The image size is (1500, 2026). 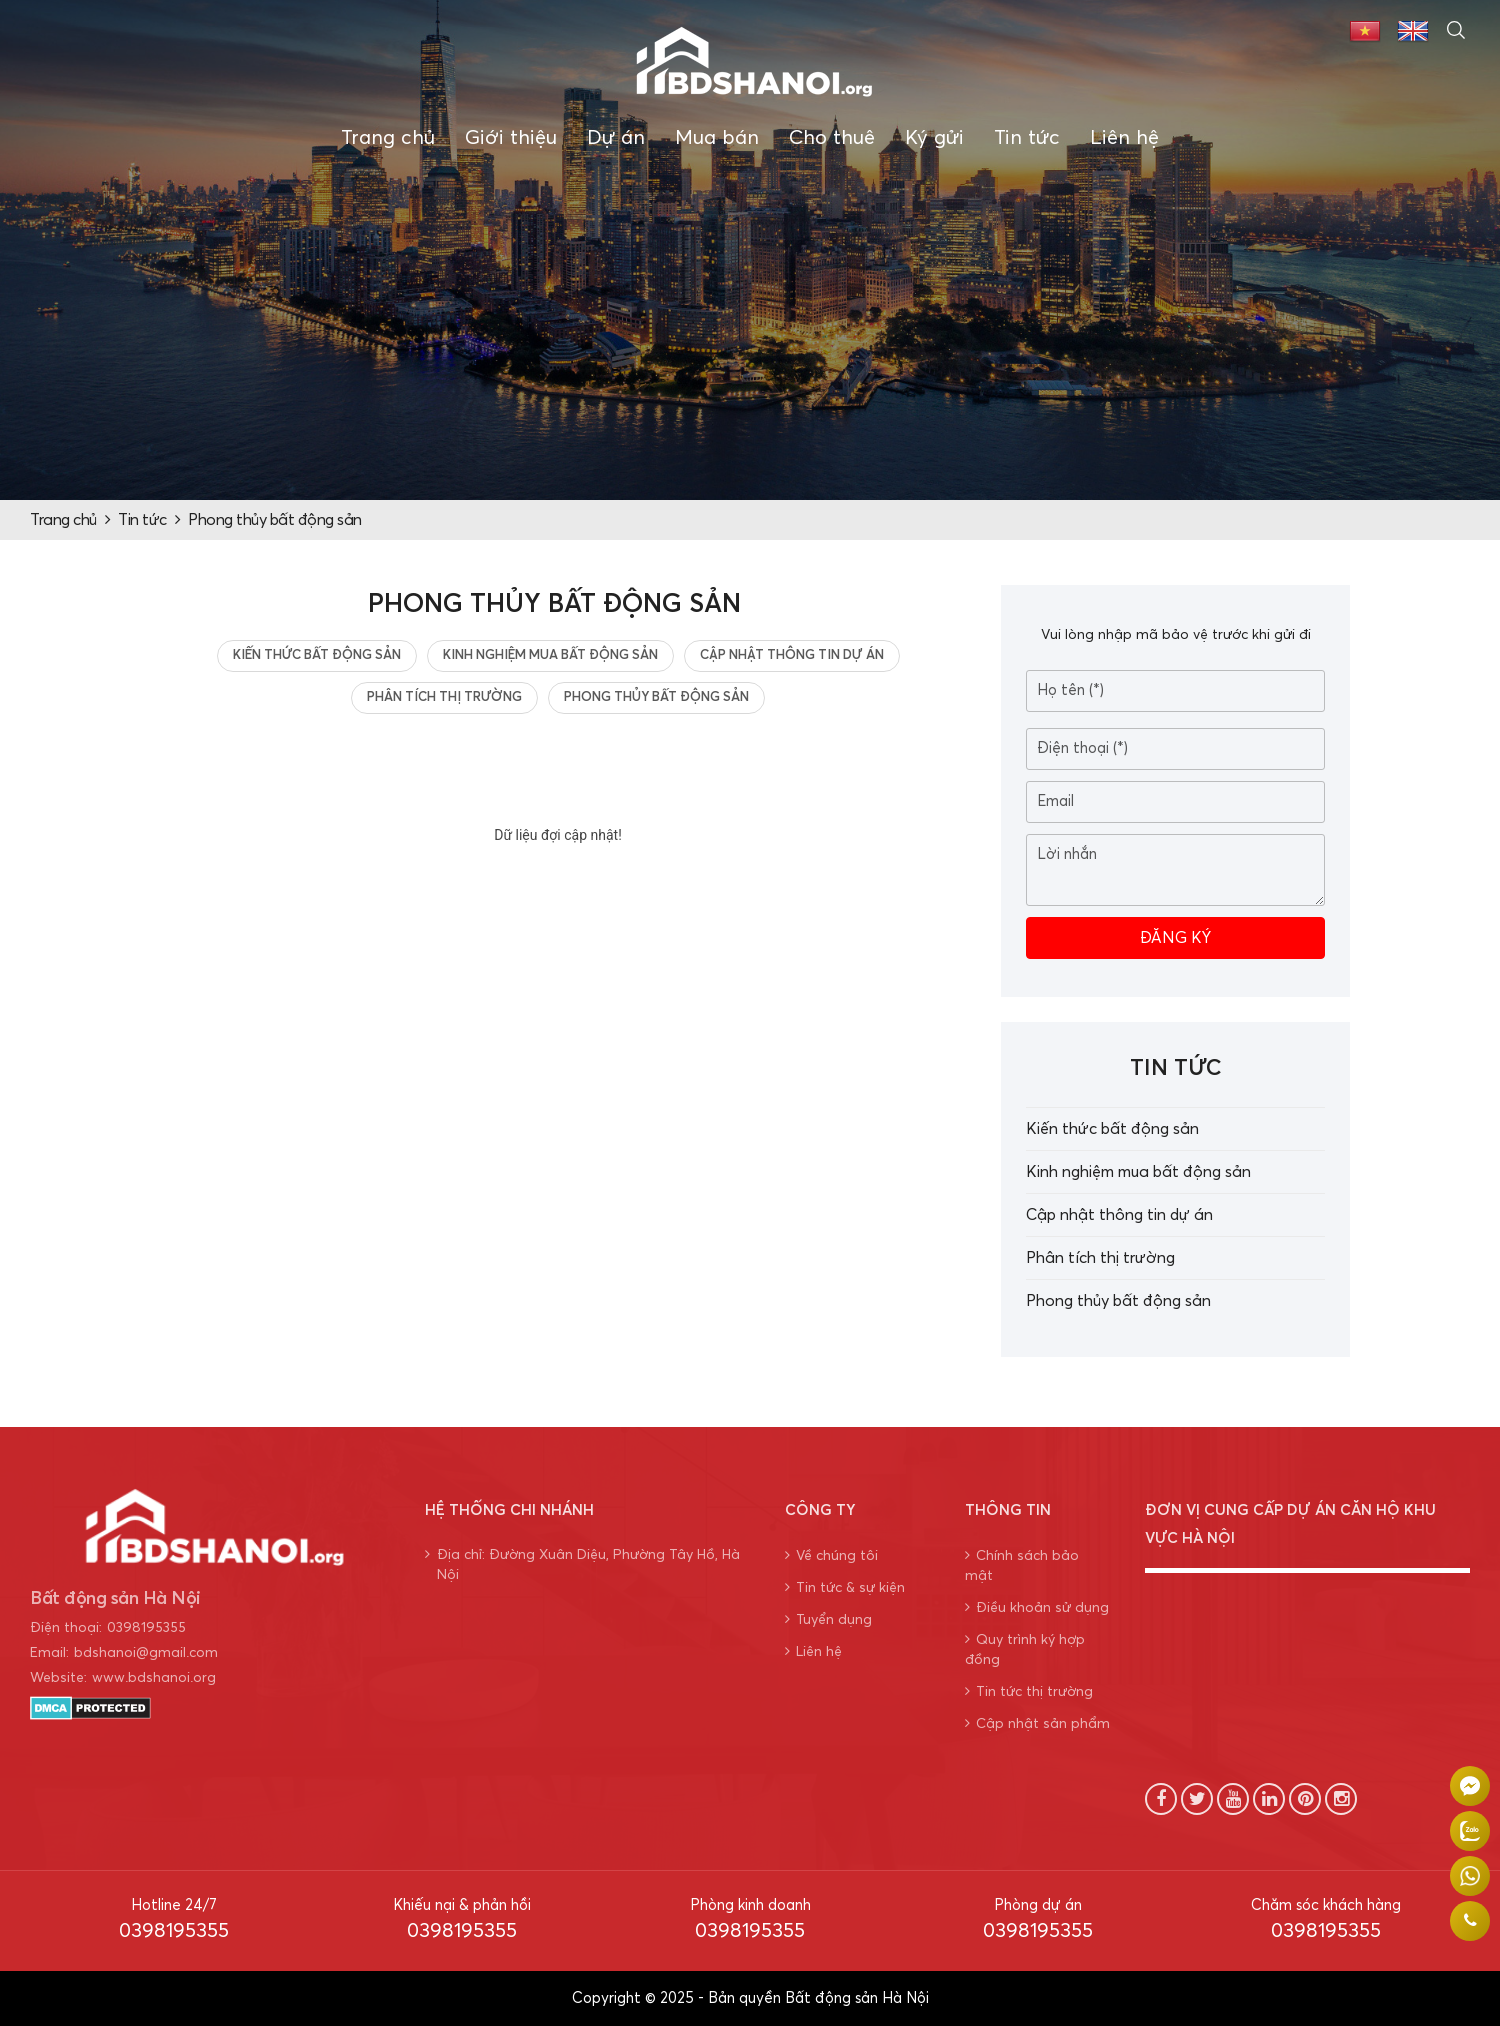 I want to click on Phân tích thị trường, so click(x=444, y=697).